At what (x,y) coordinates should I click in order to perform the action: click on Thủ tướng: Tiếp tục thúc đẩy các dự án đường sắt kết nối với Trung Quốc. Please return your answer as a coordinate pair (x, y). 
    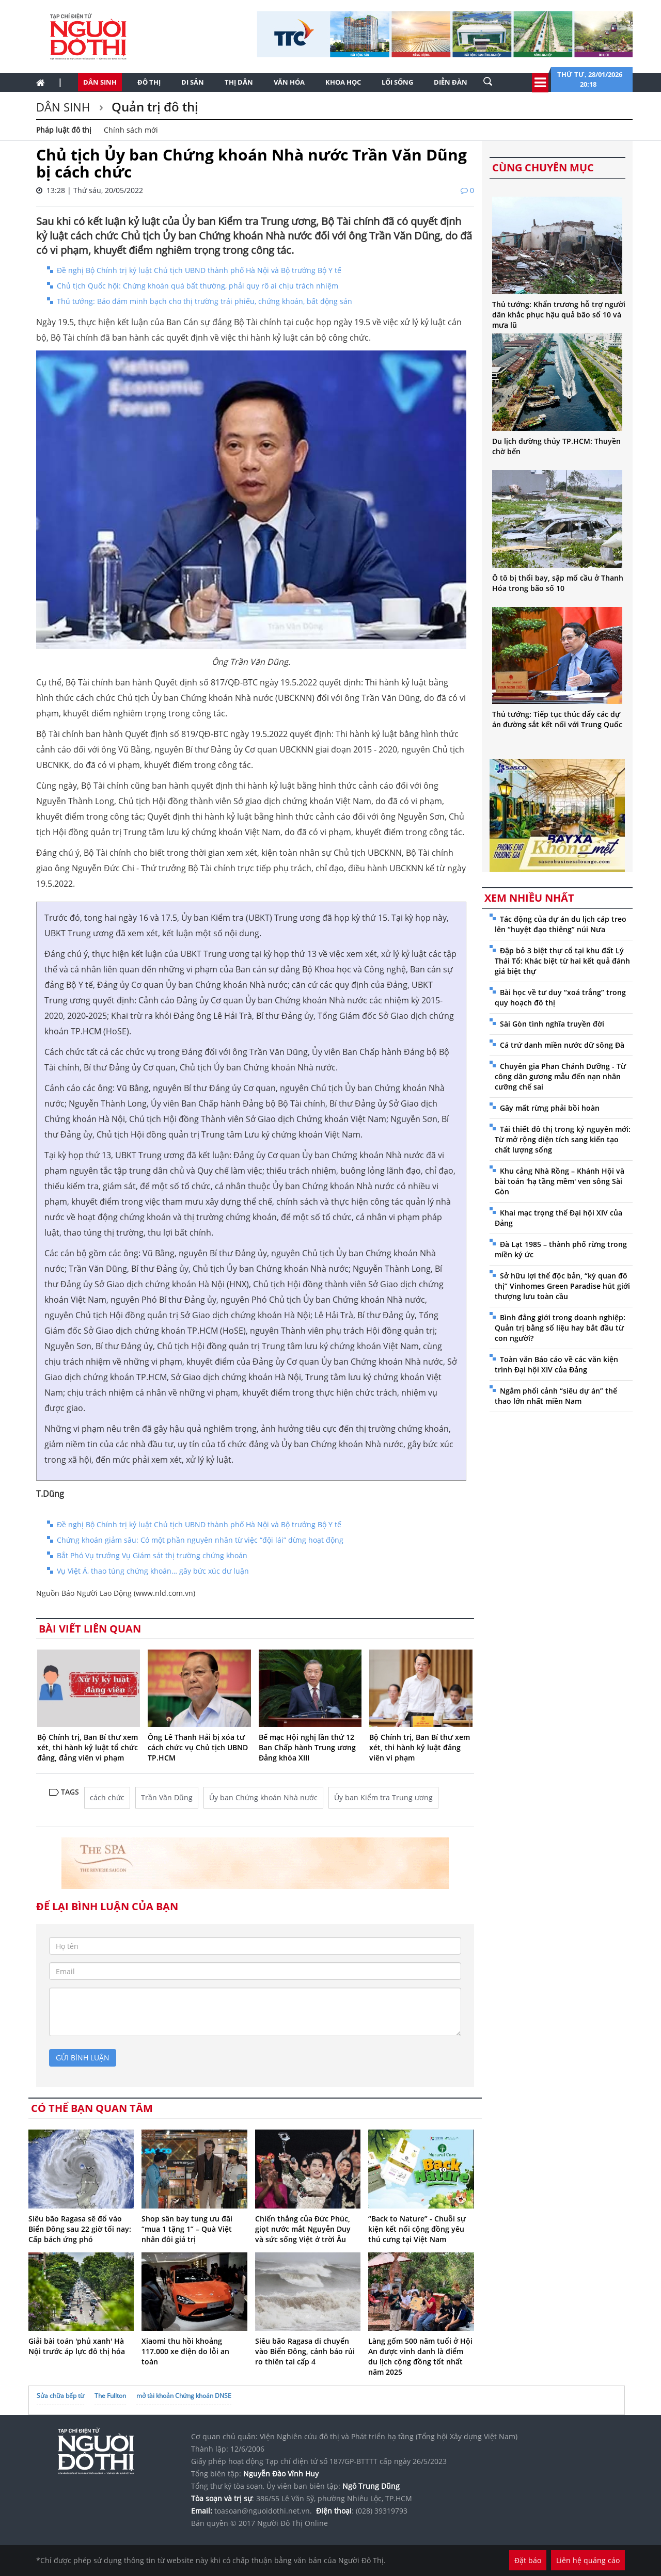
    Looking at the image, I should click on (557, 719).